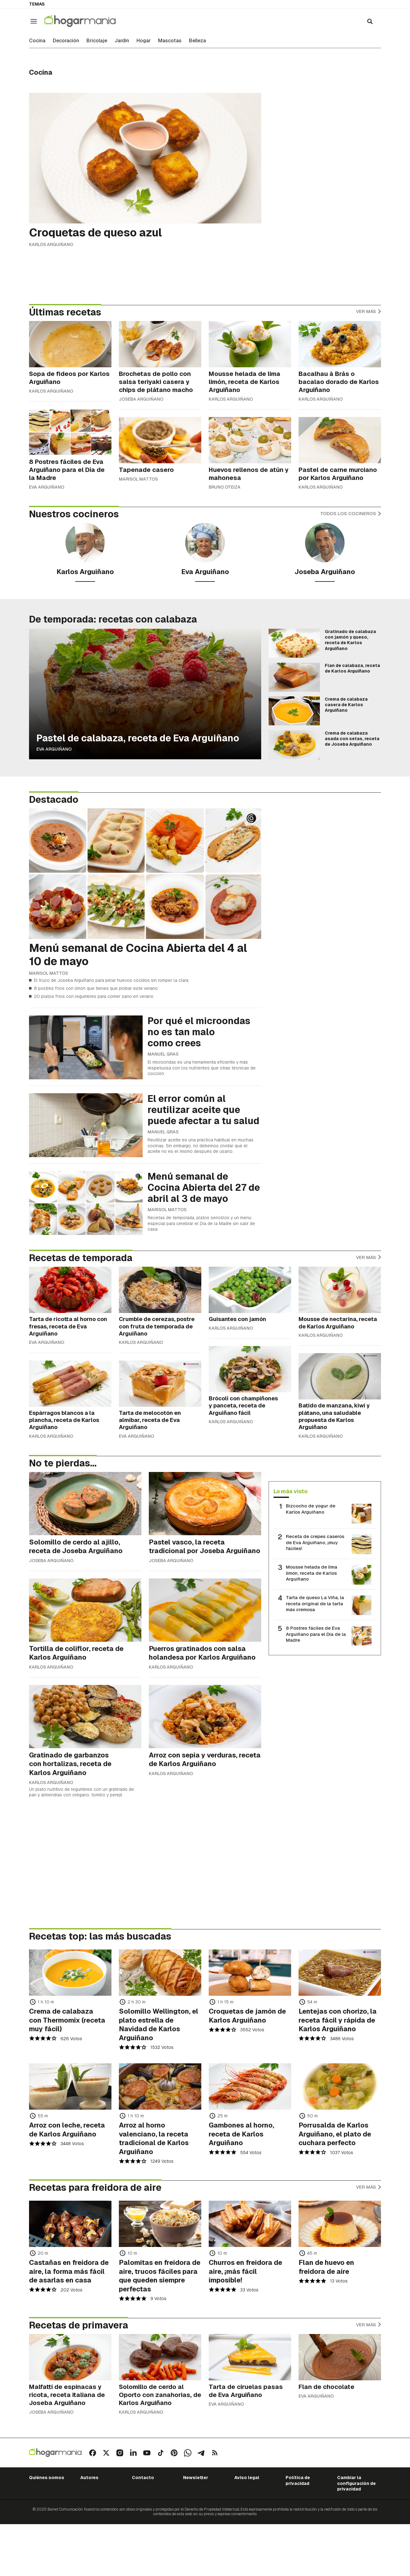  What do you see at coordinates (315, 1542) in the screenshot?
I see `Receta de crepes caseros de Eva Arguiñano, ¡muy fáciles!` at bounding box center [315, 1542].